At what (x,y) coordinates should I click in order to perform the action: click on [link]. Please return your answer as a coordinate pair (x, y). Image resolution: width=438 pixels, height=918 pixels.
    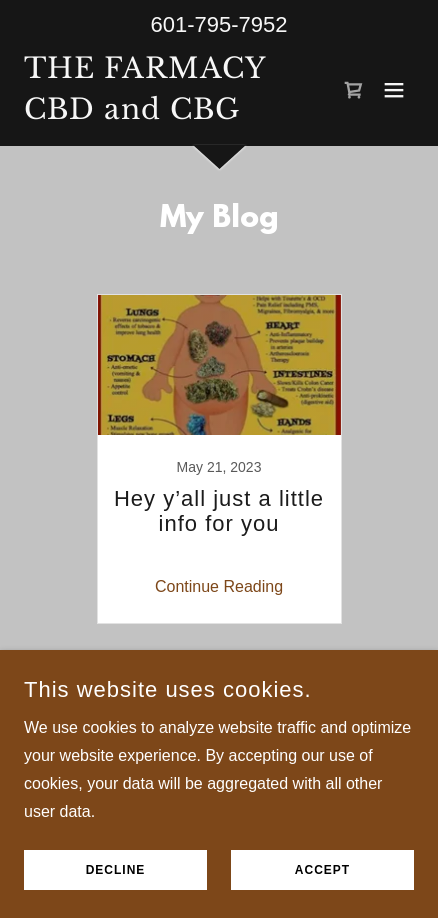
    Looking at the image, I should click on (145, 113).